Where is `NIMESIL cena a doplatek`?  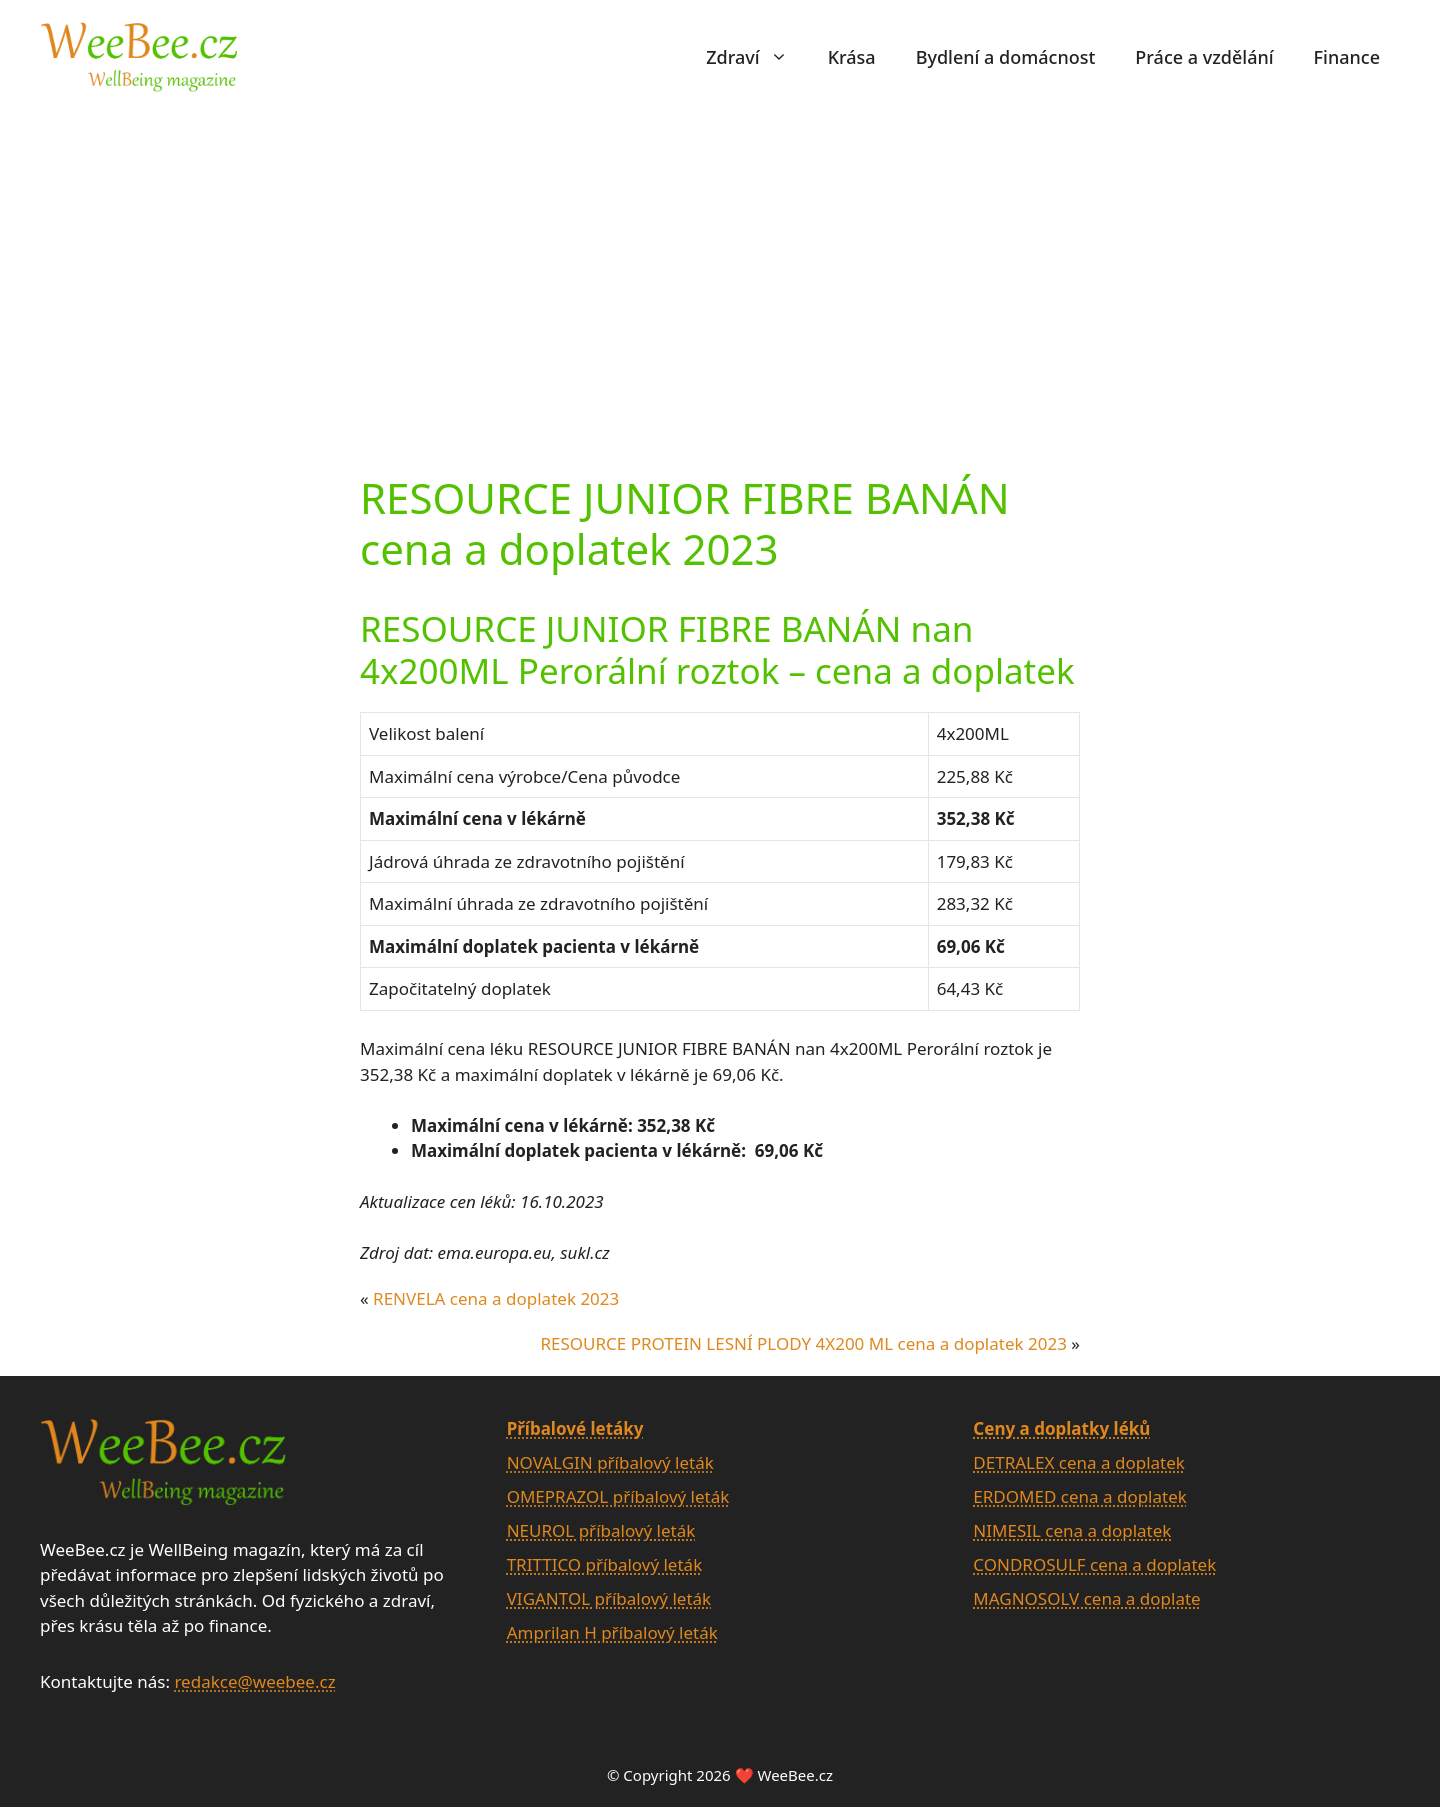
NIMESIL cena a doplatek is located at coordinates (1072, 1530).